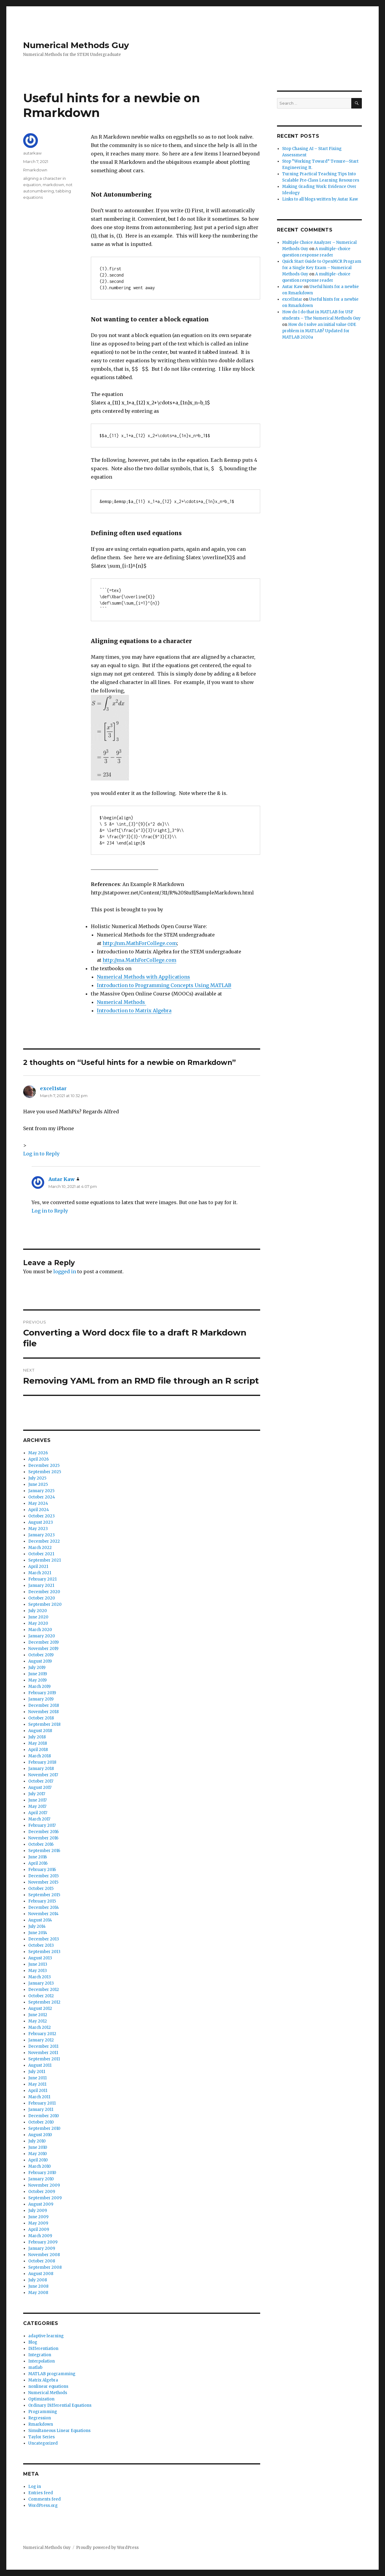 This screenshot has width=385, height=2576. What do you see at coordinates (40, 2492) in the screenshot?
I see `Entries feed` at bounding box center [40, 2492].